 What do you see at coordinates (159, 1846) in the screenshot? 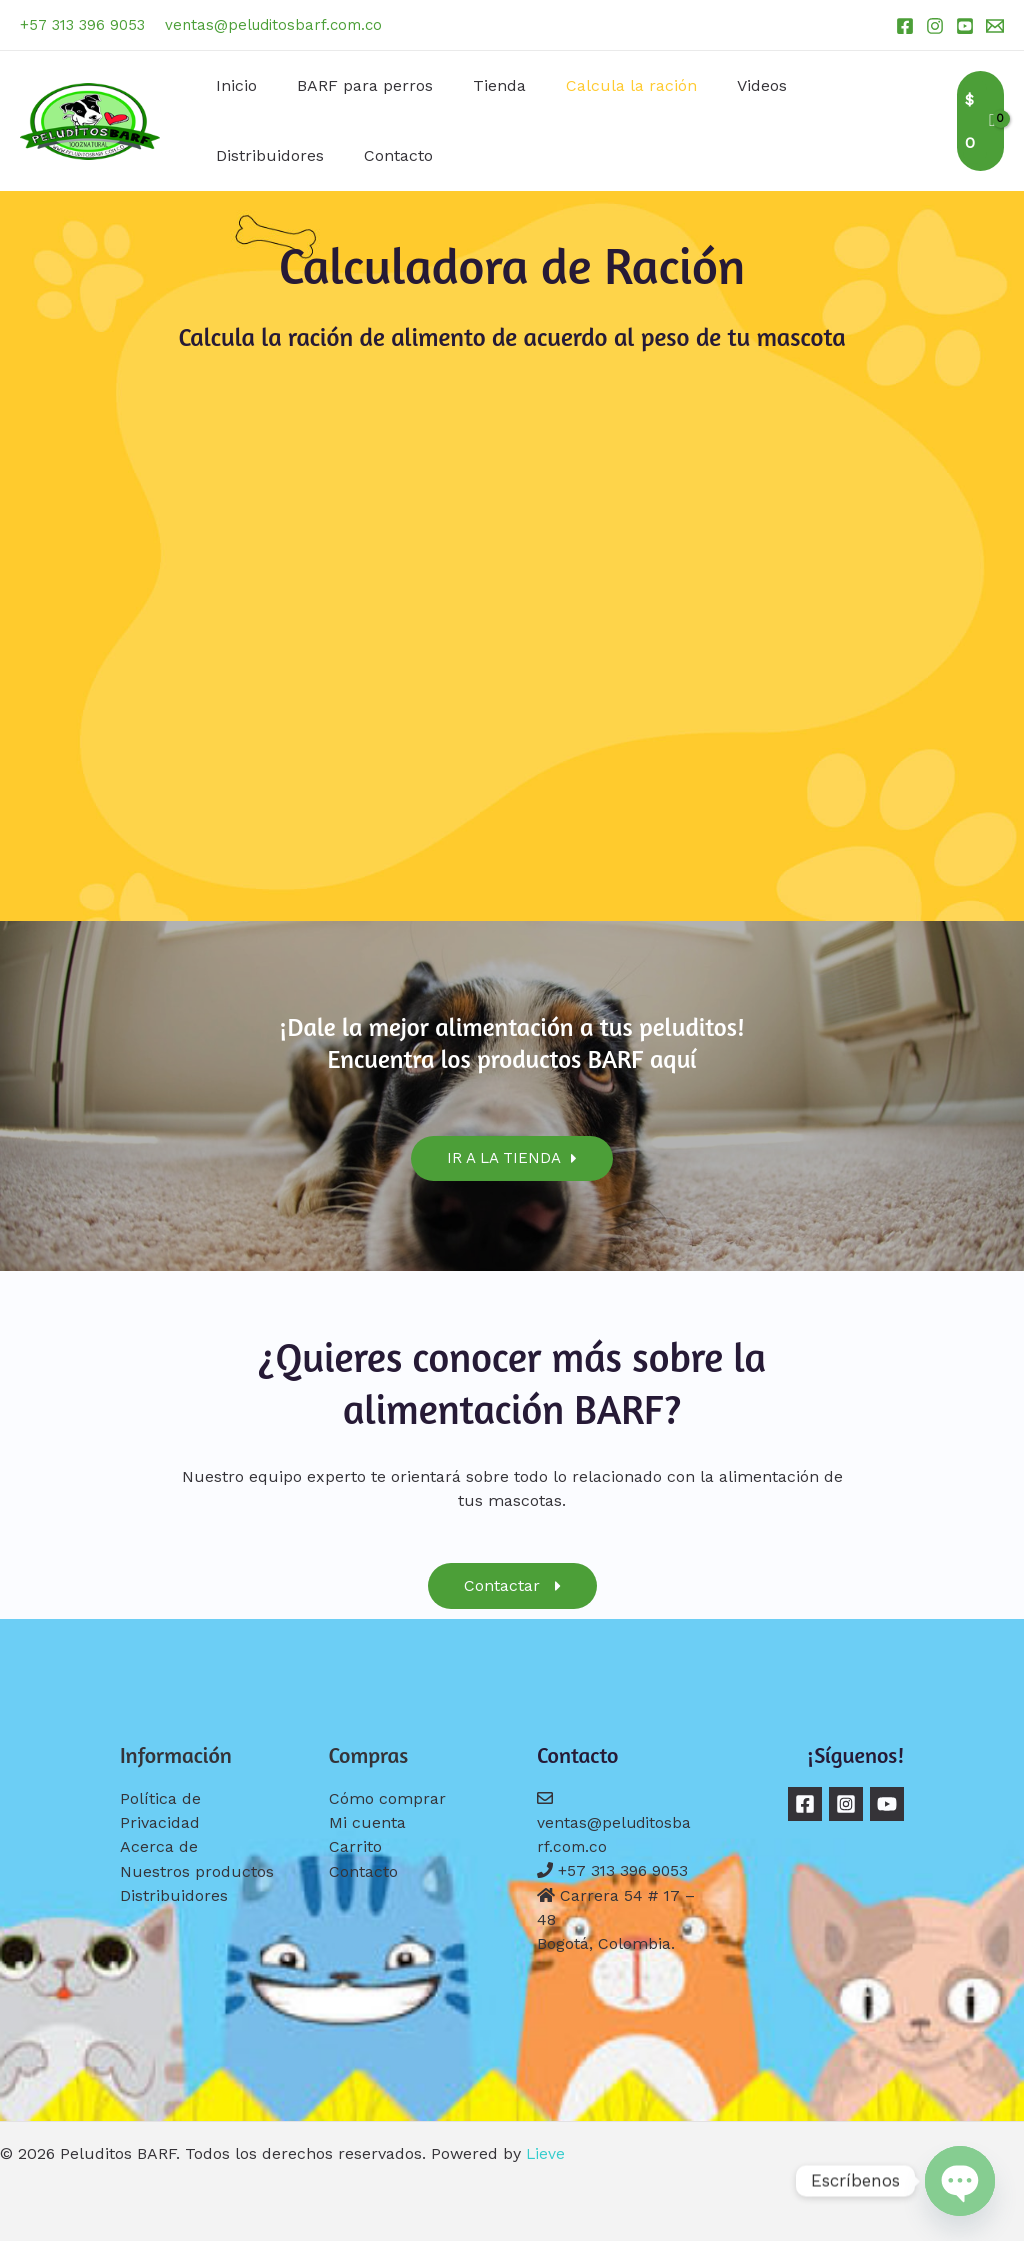
I see `Acerca de` at bounding box center [159, 1846].